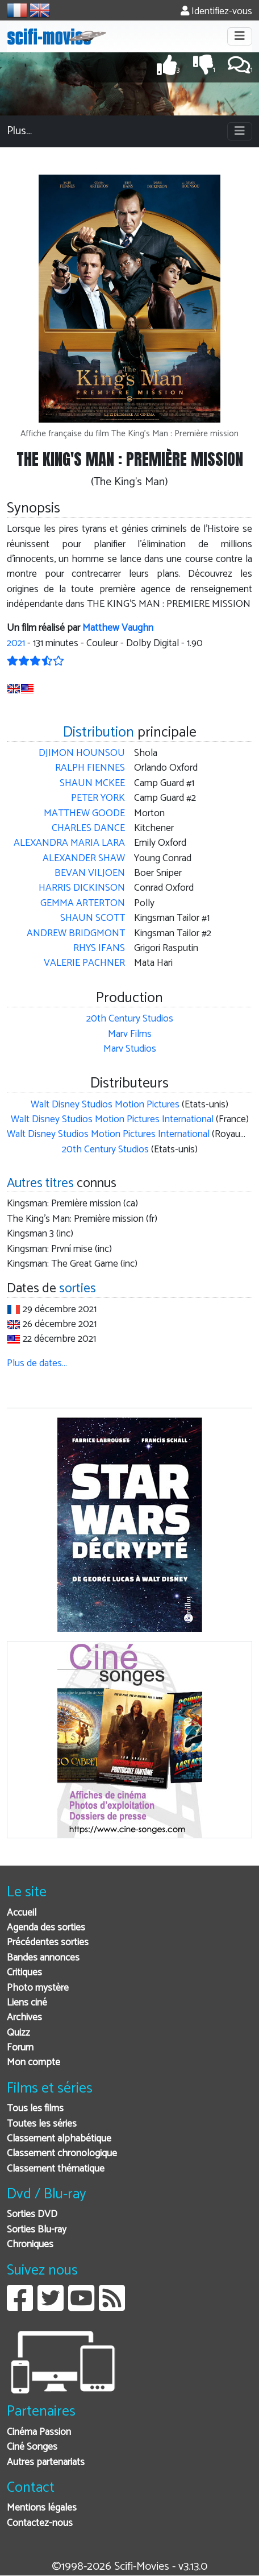 This screenshot has height=2576, width=259. Describe the element at coordinates (42, 2508) in the screenshot. I see `Mentions légales` at that location.